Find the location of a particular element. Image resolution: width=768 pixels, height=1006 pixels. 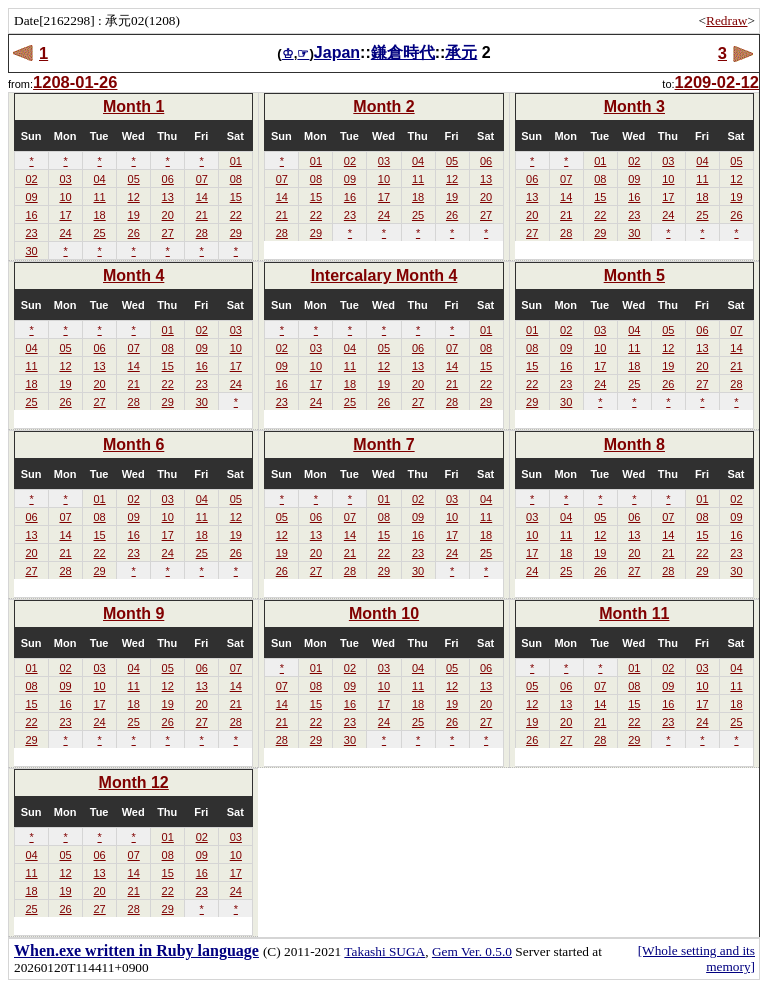

09 is located at coordinates (31, 197).